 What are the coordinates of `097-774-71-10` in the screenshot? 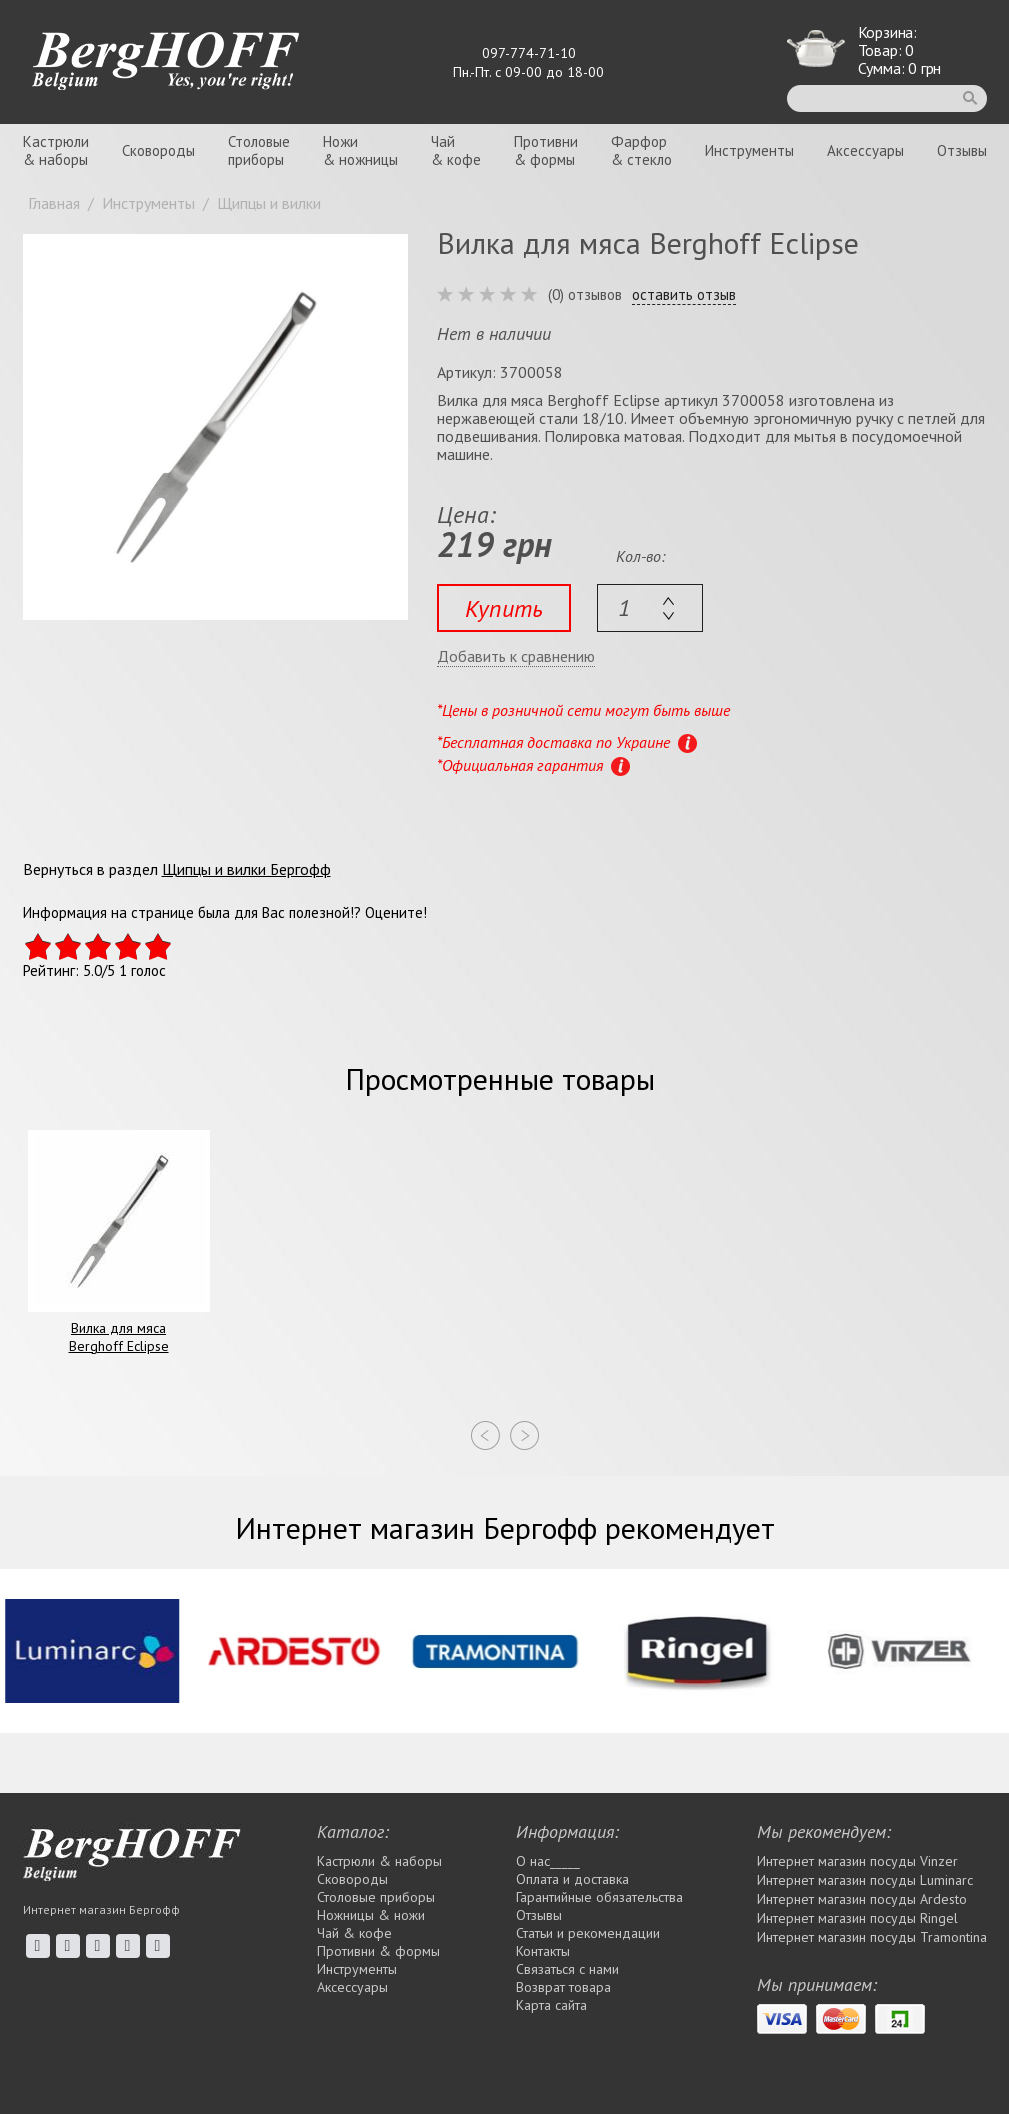 It's located at (529, 53).